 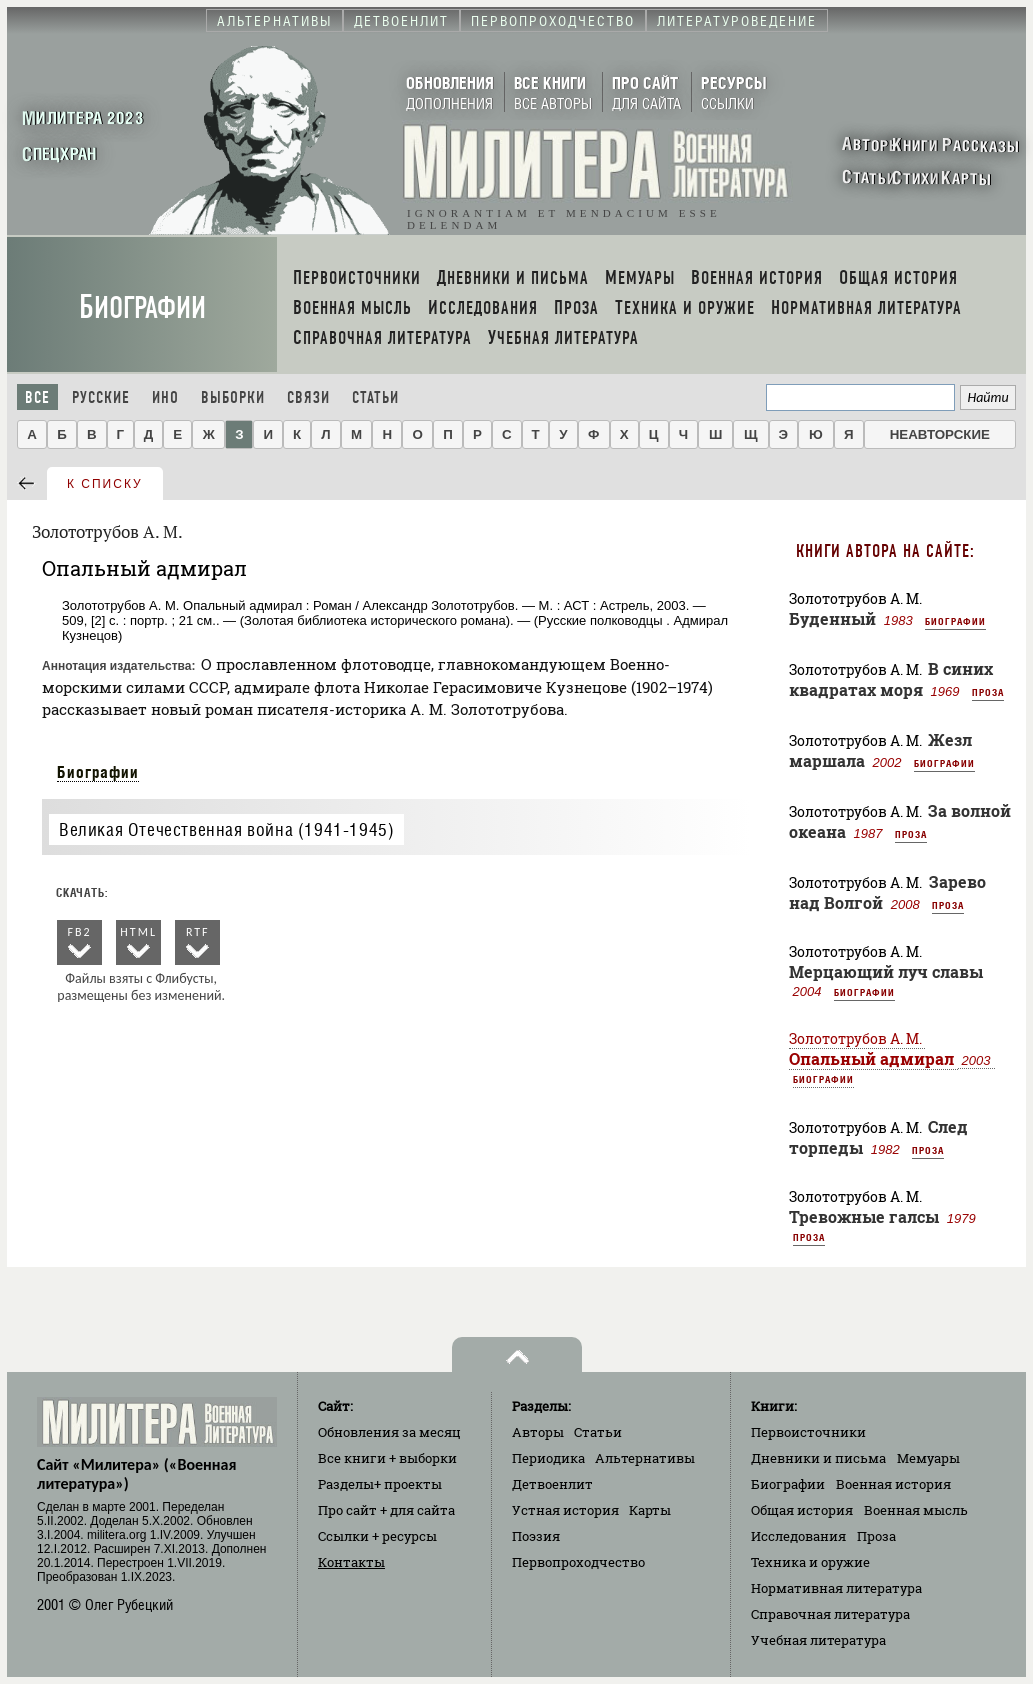 What do you see at coordinates (308, 397) in the screenshot?
I see `Связи` at bounding box center [308, 397].